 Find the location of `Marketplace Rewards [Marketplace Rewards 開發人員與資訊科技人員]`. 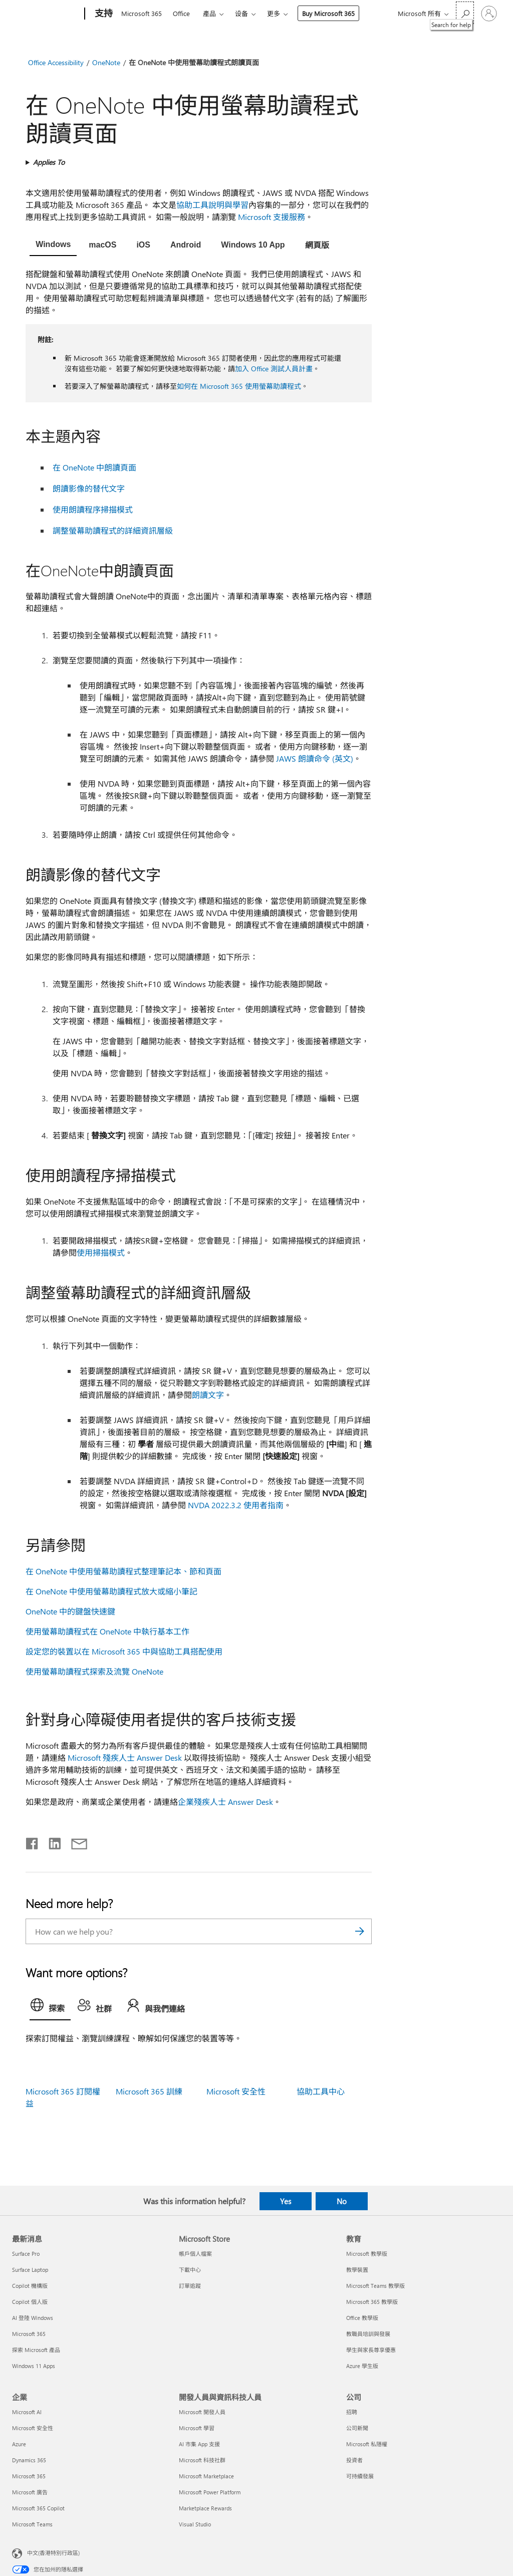

Marketplace Rewards [Marketplace Rewards 開發人員與資訊科技人員] is located at coordinates (205, 2508).